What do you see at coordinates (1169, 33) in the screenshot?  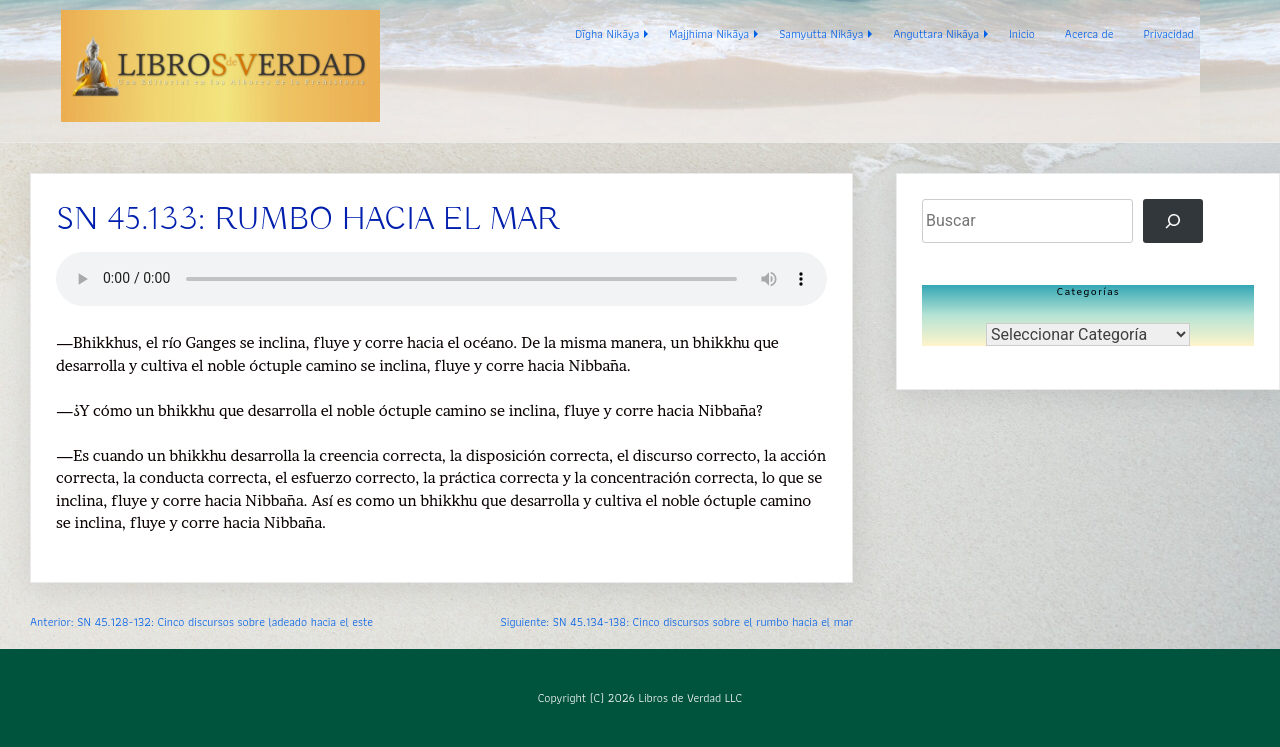 I see `Privacidad` at bounding box center [1169, 33].